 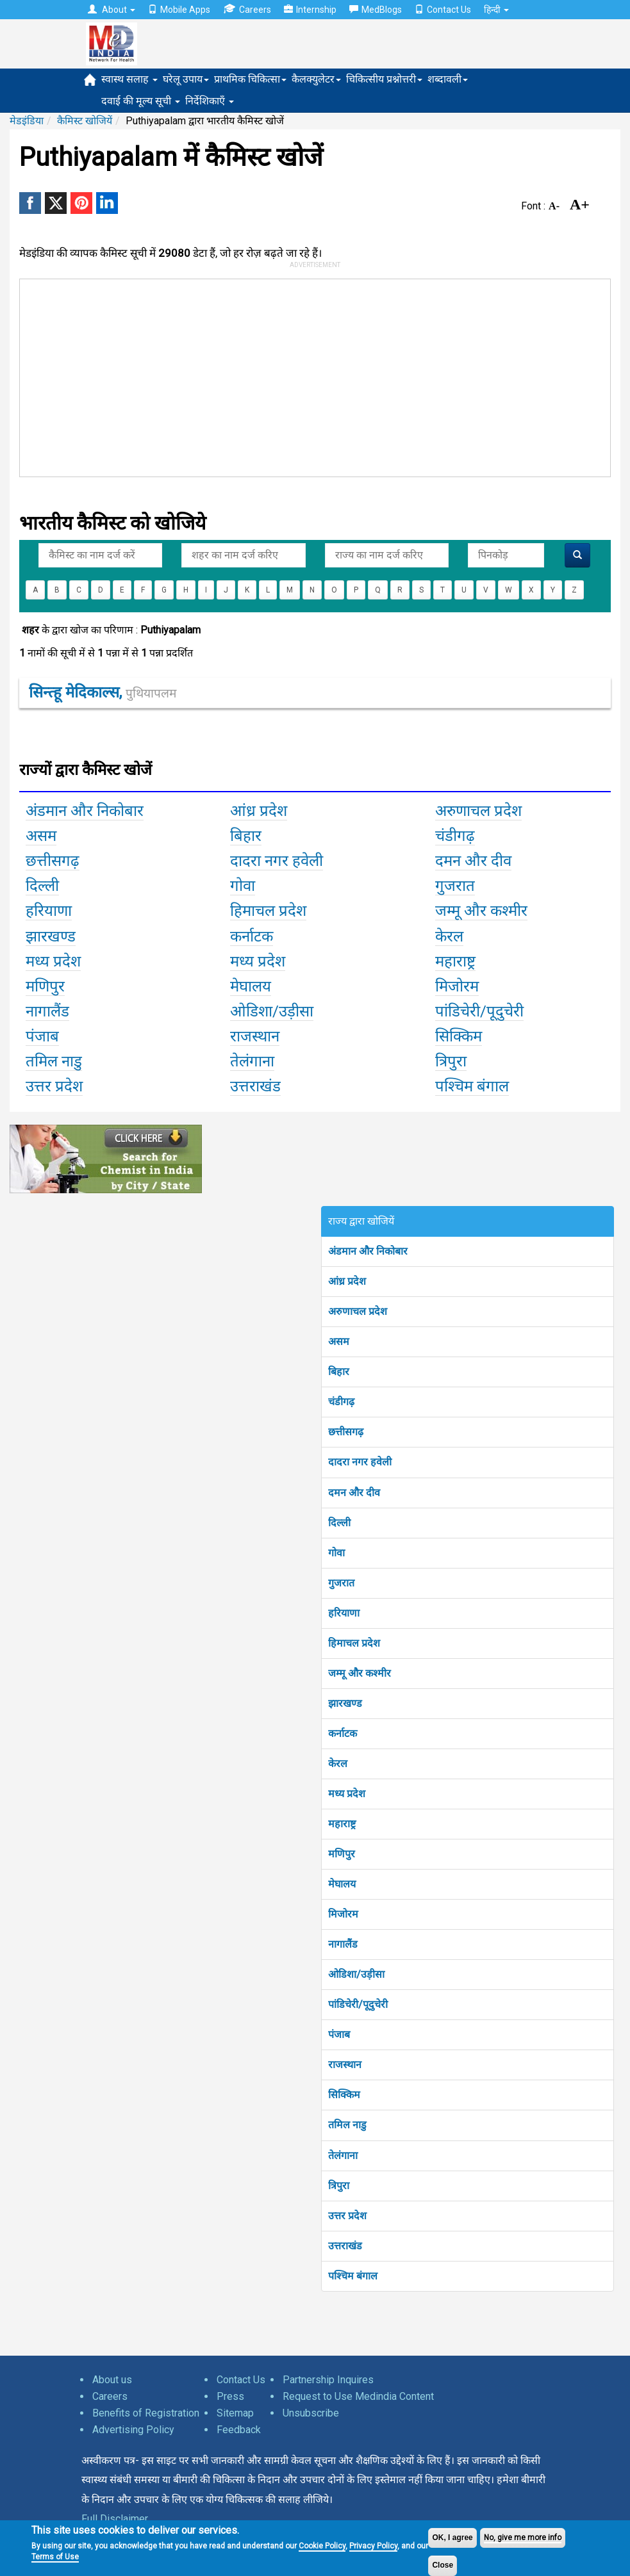 I want to click on स्वास्थ सलाह, so click(x=129, y=79).